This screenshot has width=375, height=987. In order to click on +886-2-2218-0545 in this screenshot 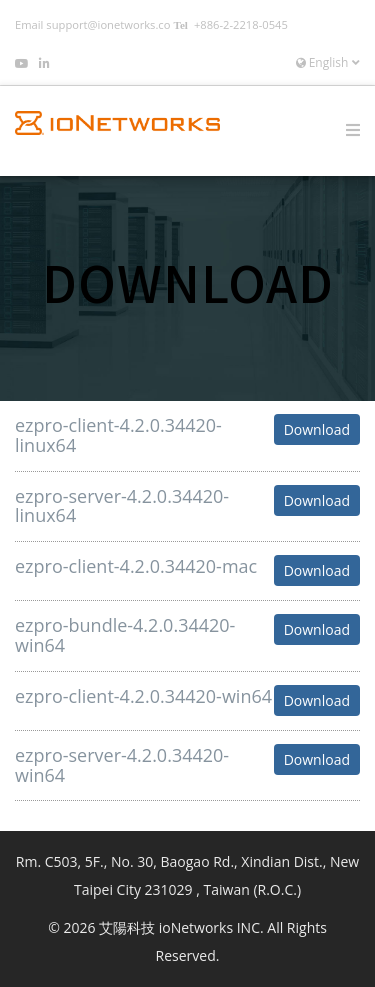, I will do `click(241, 24)`.